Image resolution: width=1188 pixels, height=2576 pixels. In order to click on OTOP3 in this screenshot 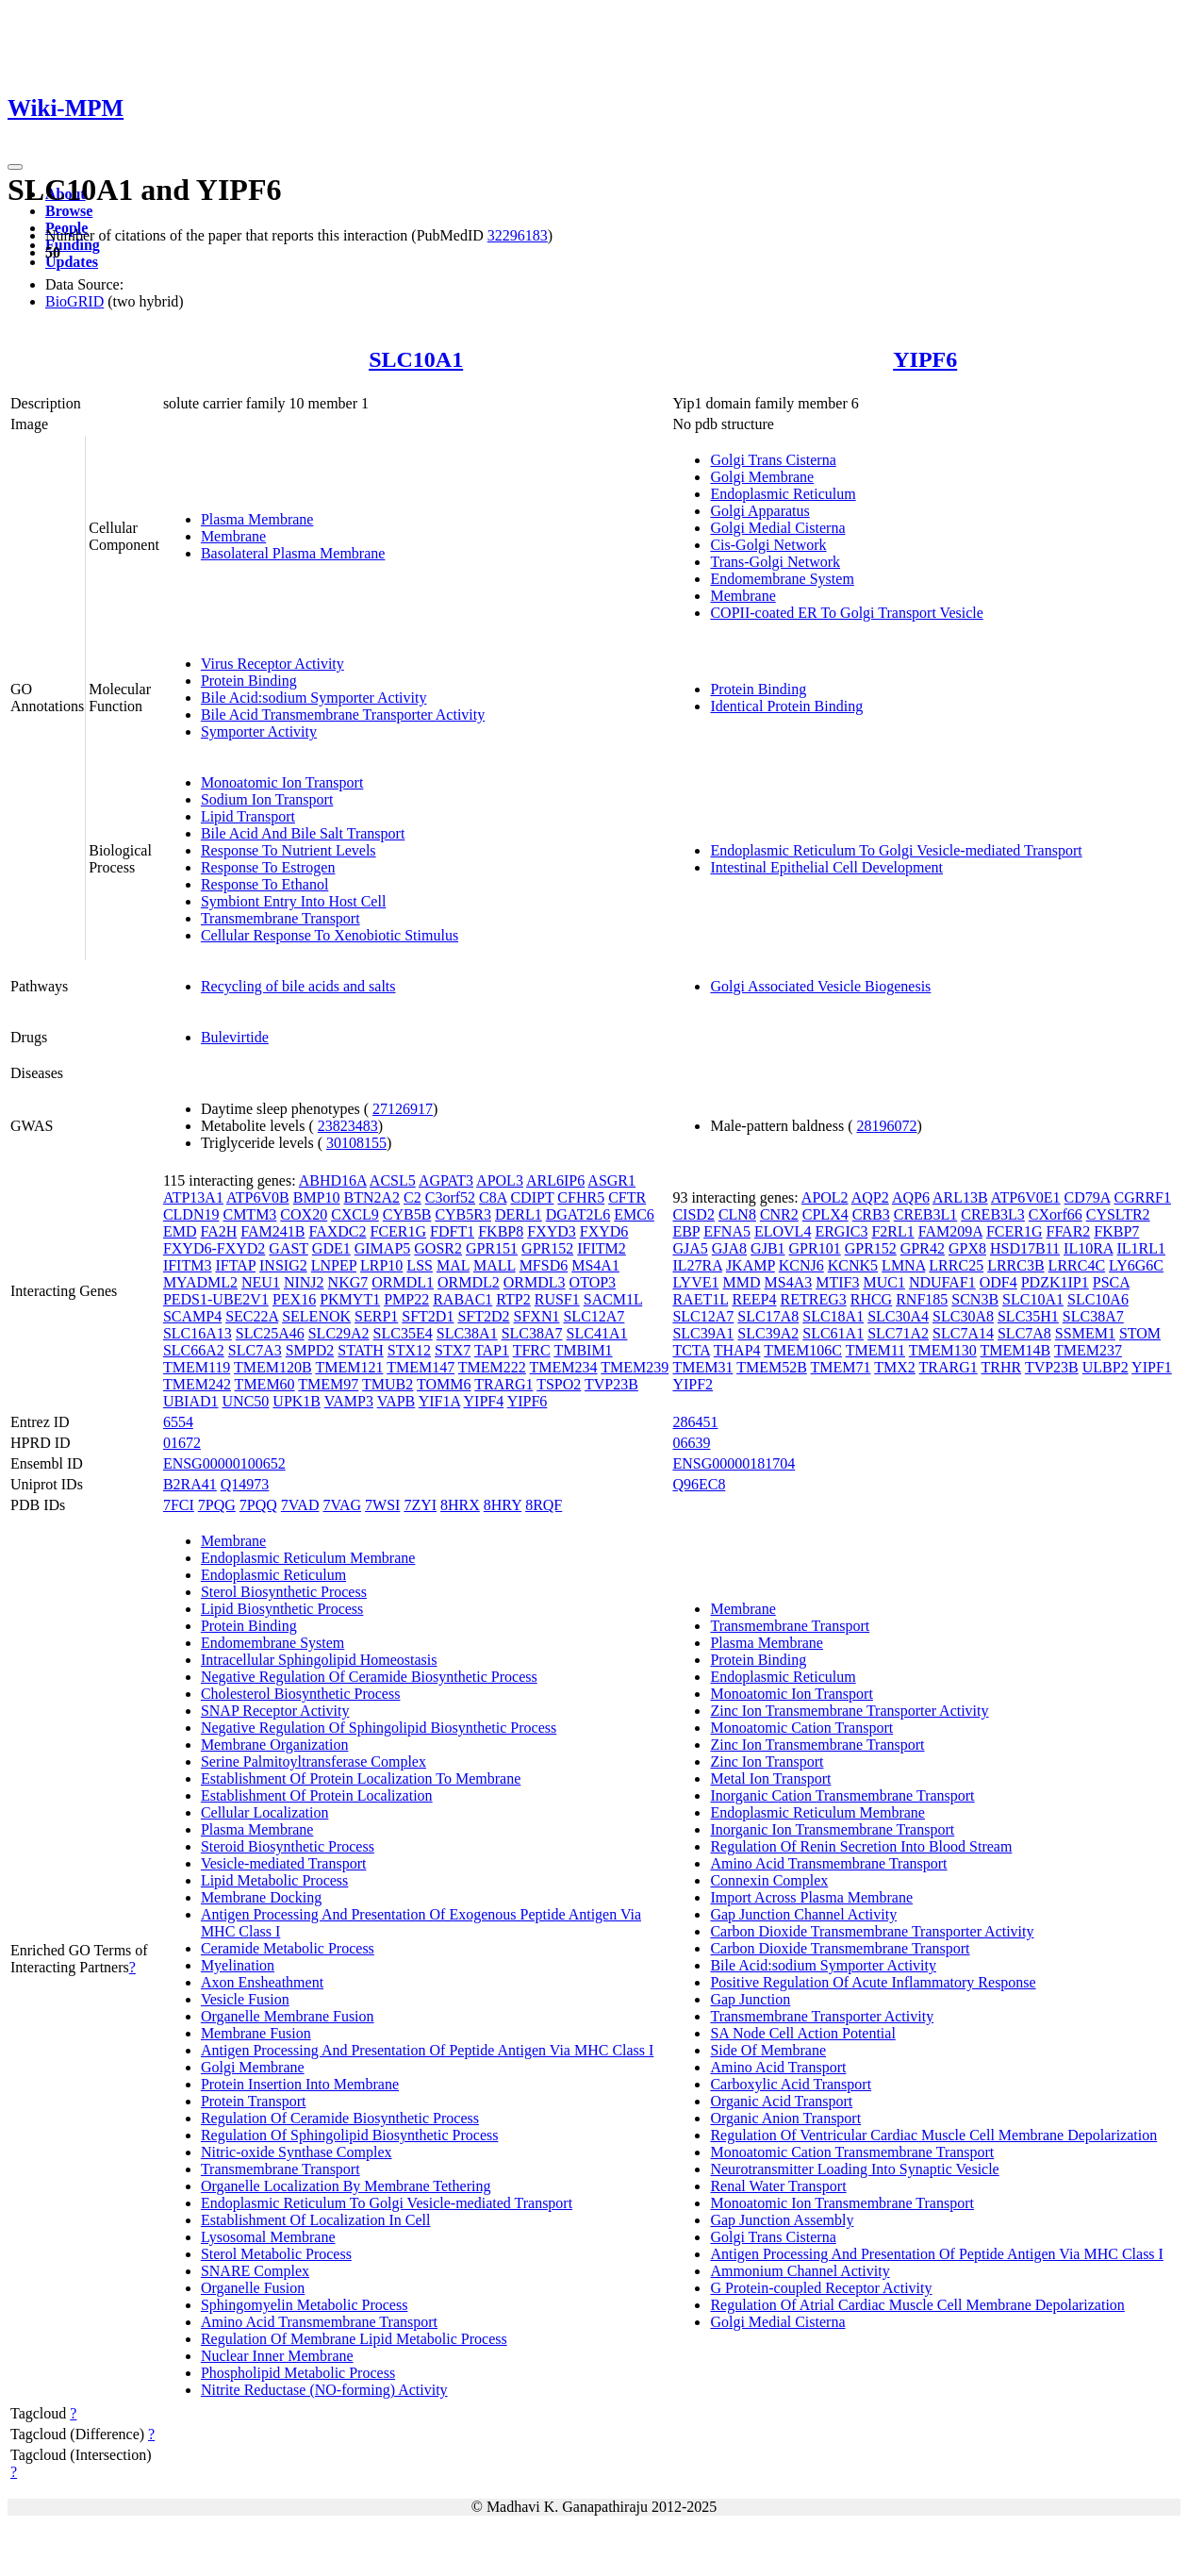, I will do `click(593, 1282)`.